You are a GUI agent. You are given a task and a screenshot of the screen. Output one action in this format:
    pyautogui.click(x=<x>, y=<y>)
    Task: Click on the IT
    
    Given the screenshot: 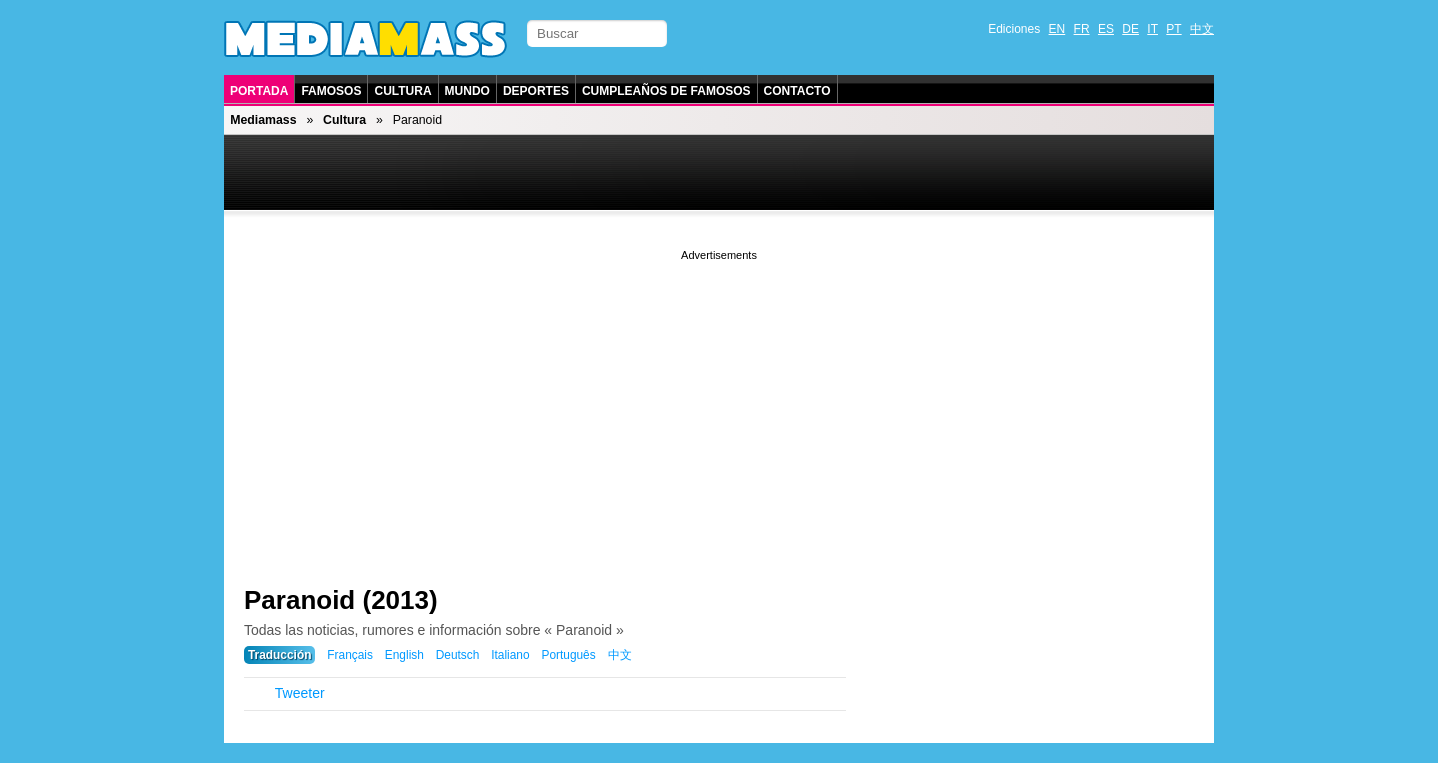 What is the action you would take?
    pyautogui.click(x=1152, y=29)
    